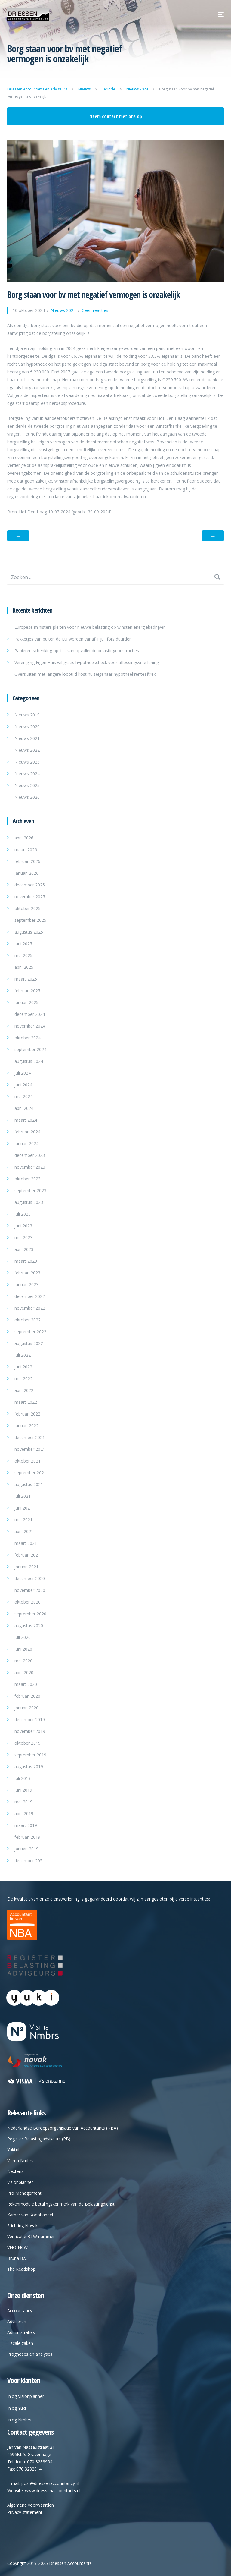  I want to click on november 2023, so click(29, 1167).